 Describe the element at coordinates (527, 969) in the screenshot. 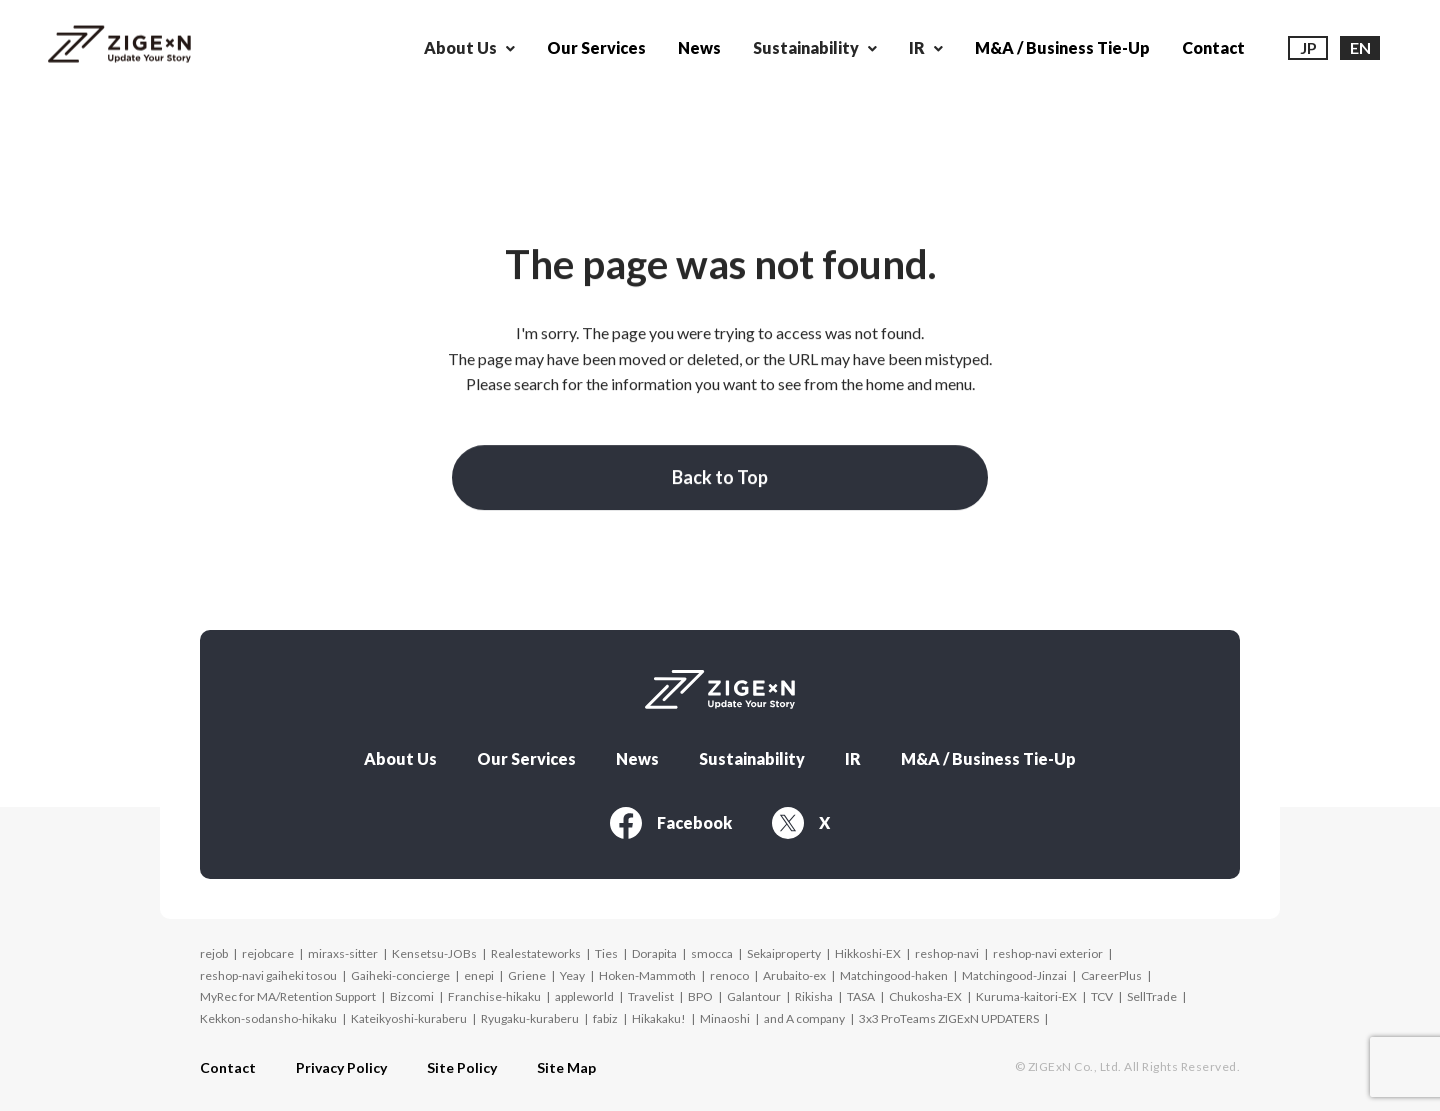

I see `Griene` at that location.